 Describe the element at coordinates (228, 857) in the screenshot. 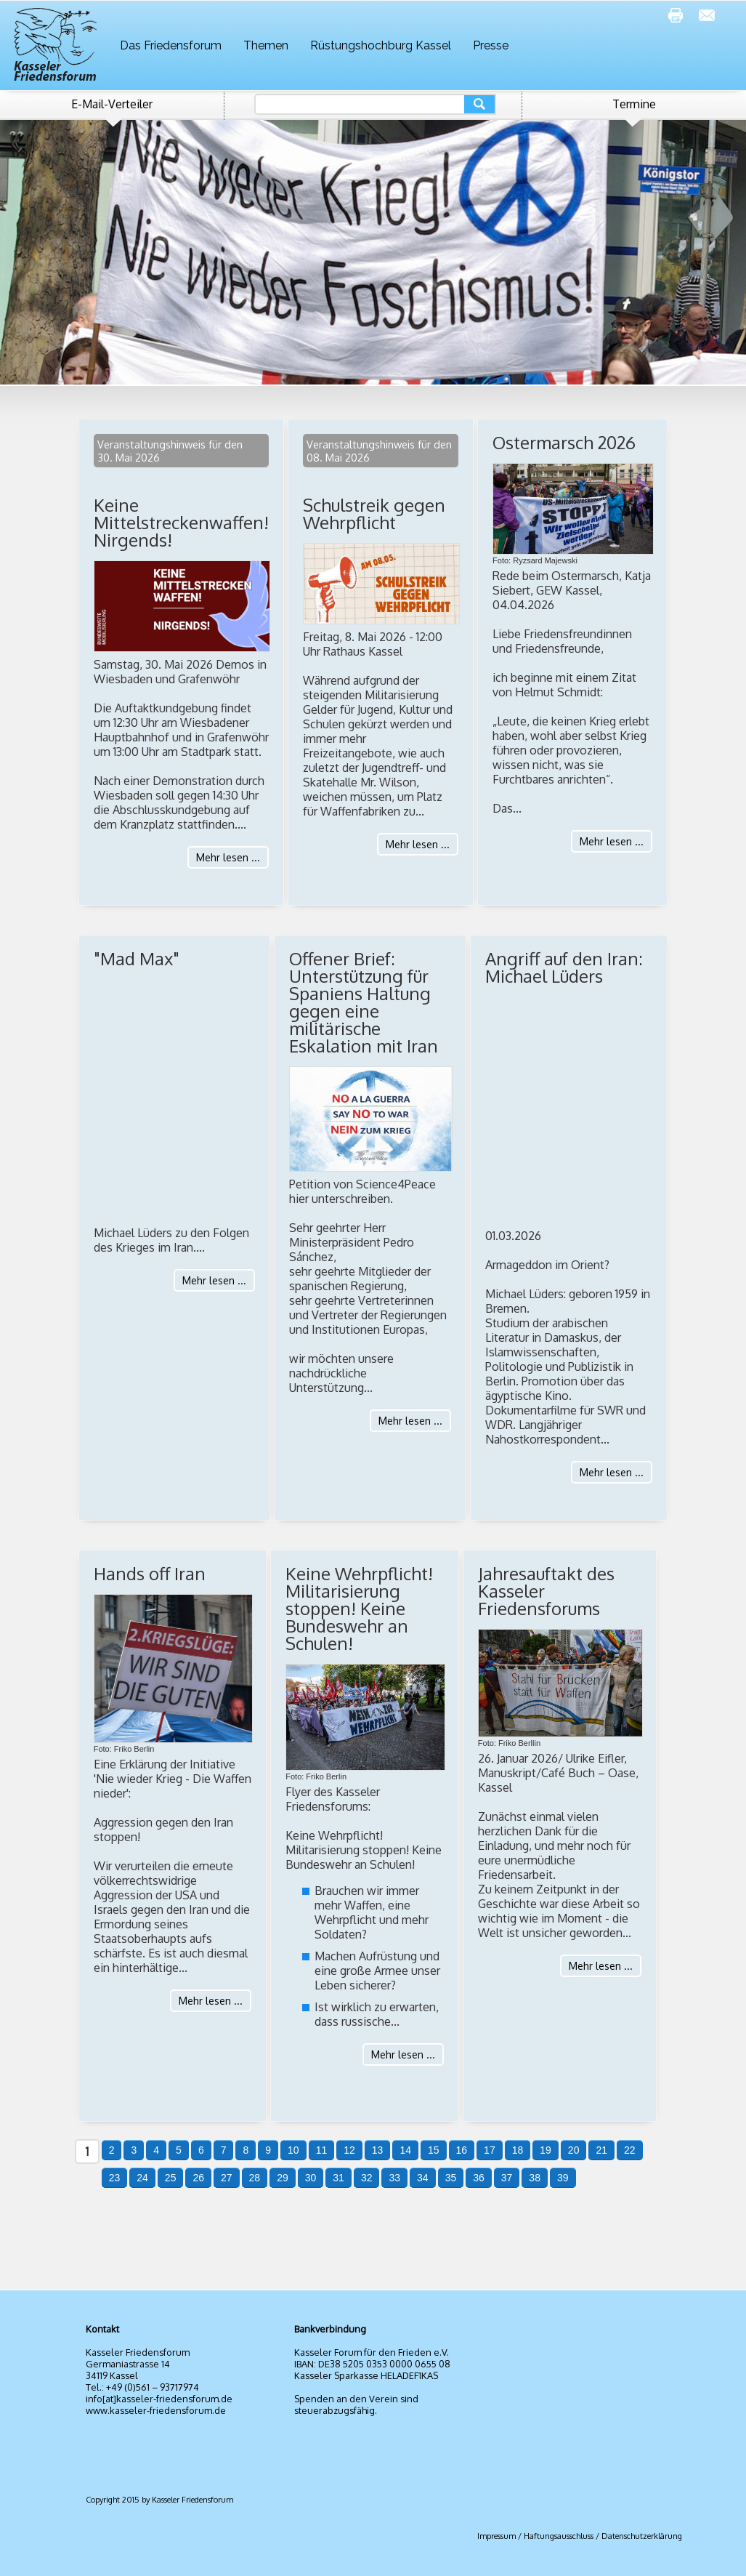

I see `Mehr lesen ...` at that location.